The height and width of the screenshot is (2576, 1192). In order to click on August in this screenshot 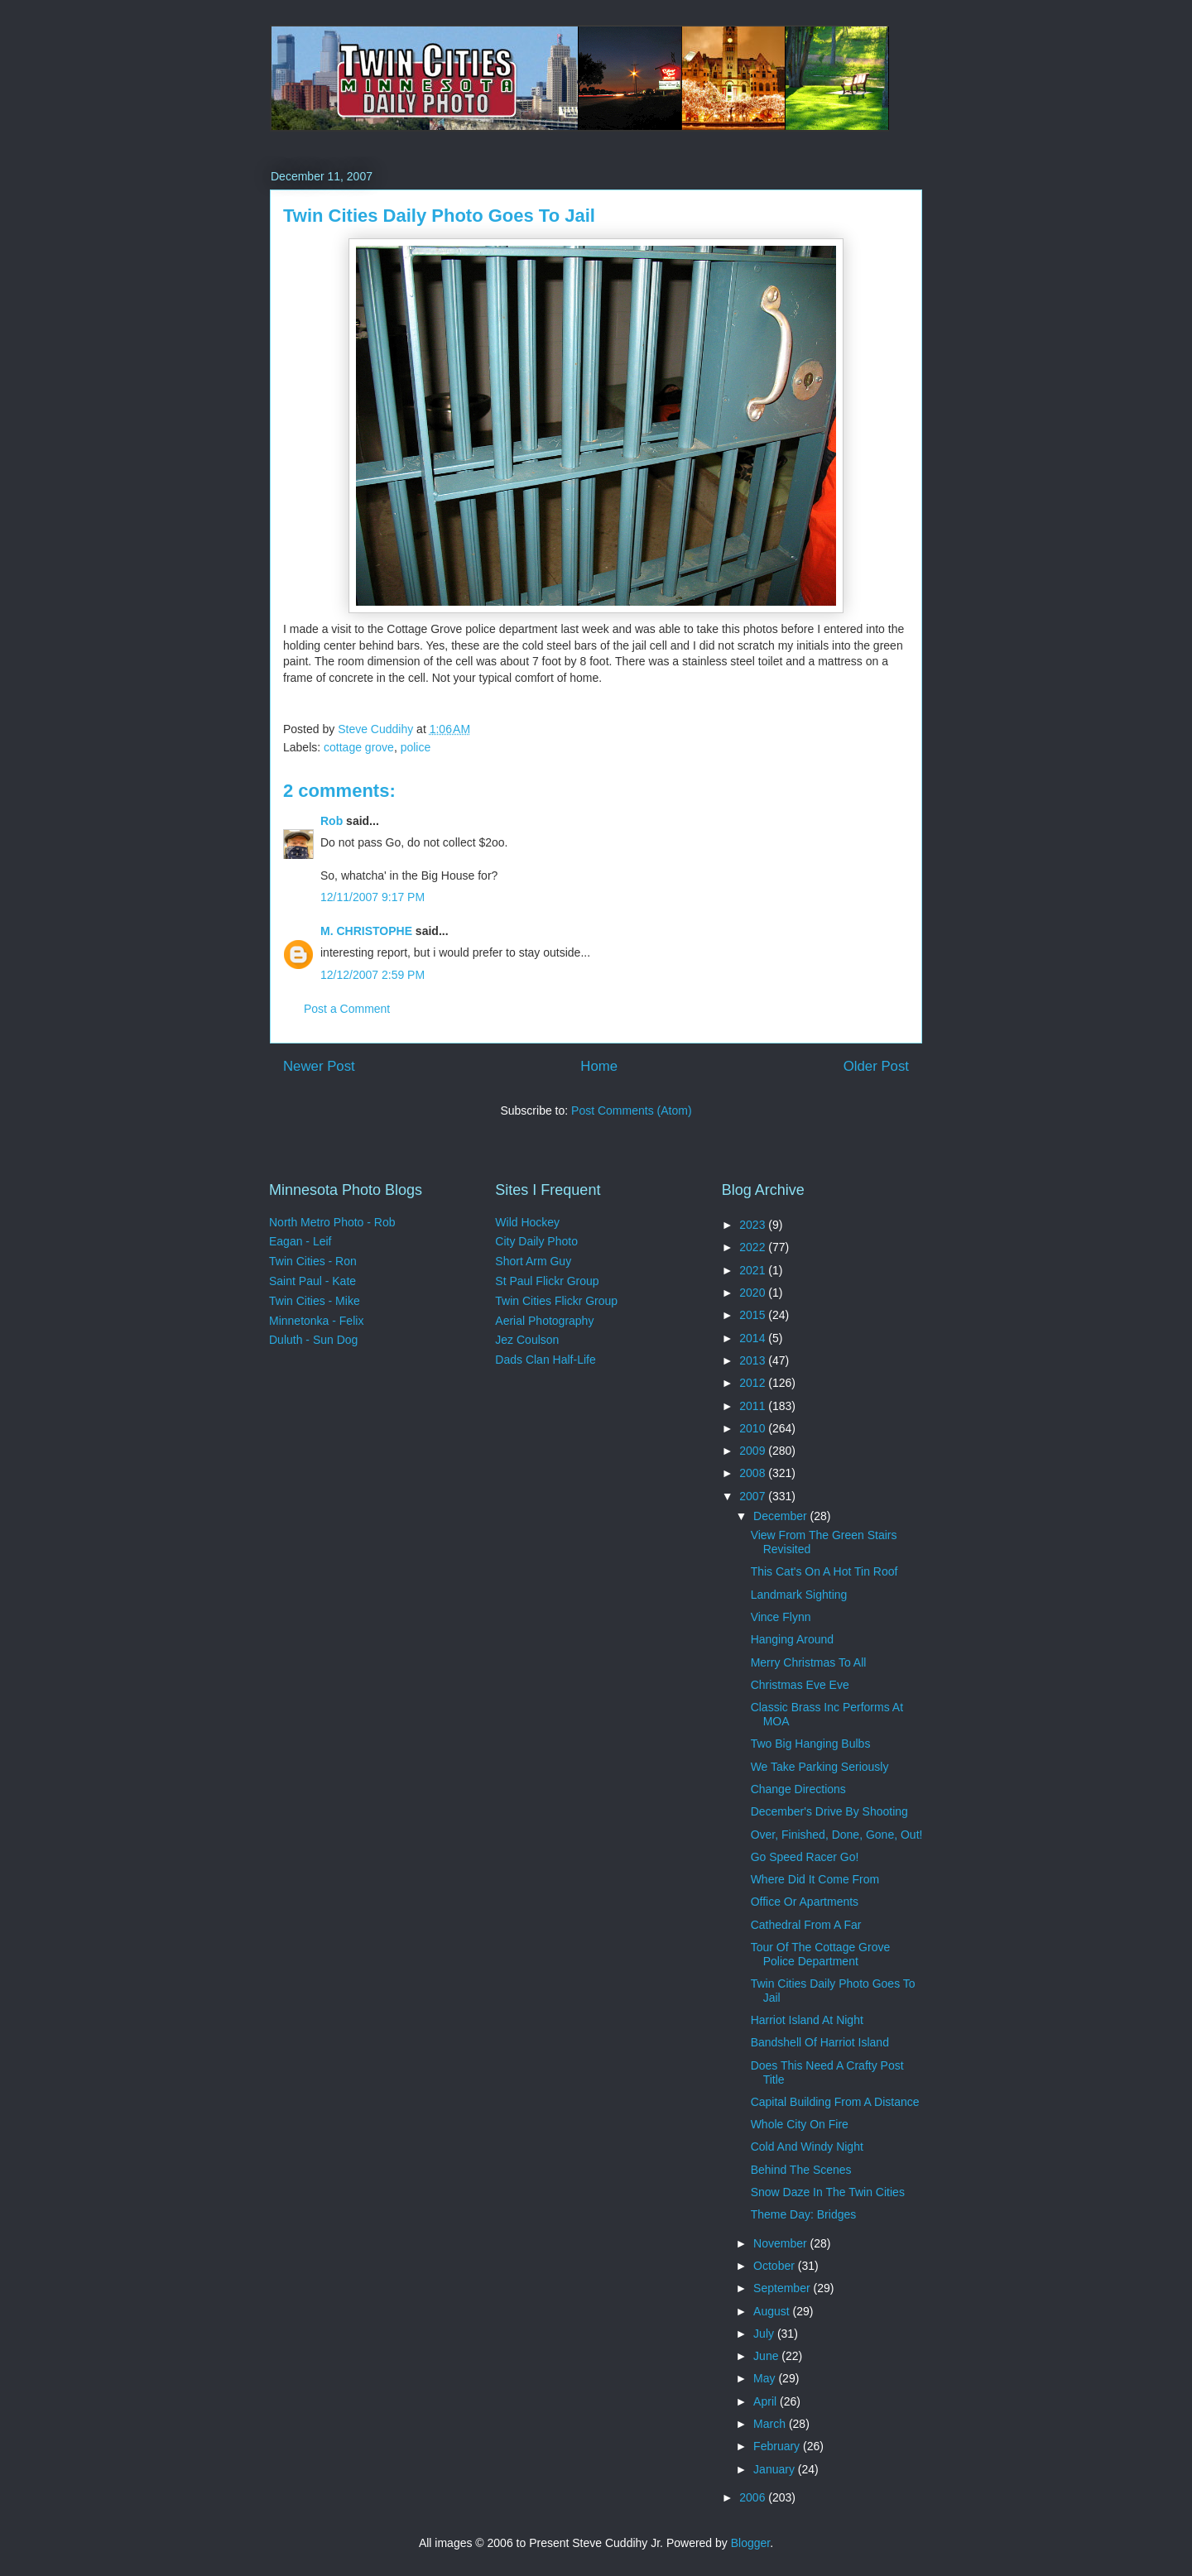, I will do `click(772, 2311)`.